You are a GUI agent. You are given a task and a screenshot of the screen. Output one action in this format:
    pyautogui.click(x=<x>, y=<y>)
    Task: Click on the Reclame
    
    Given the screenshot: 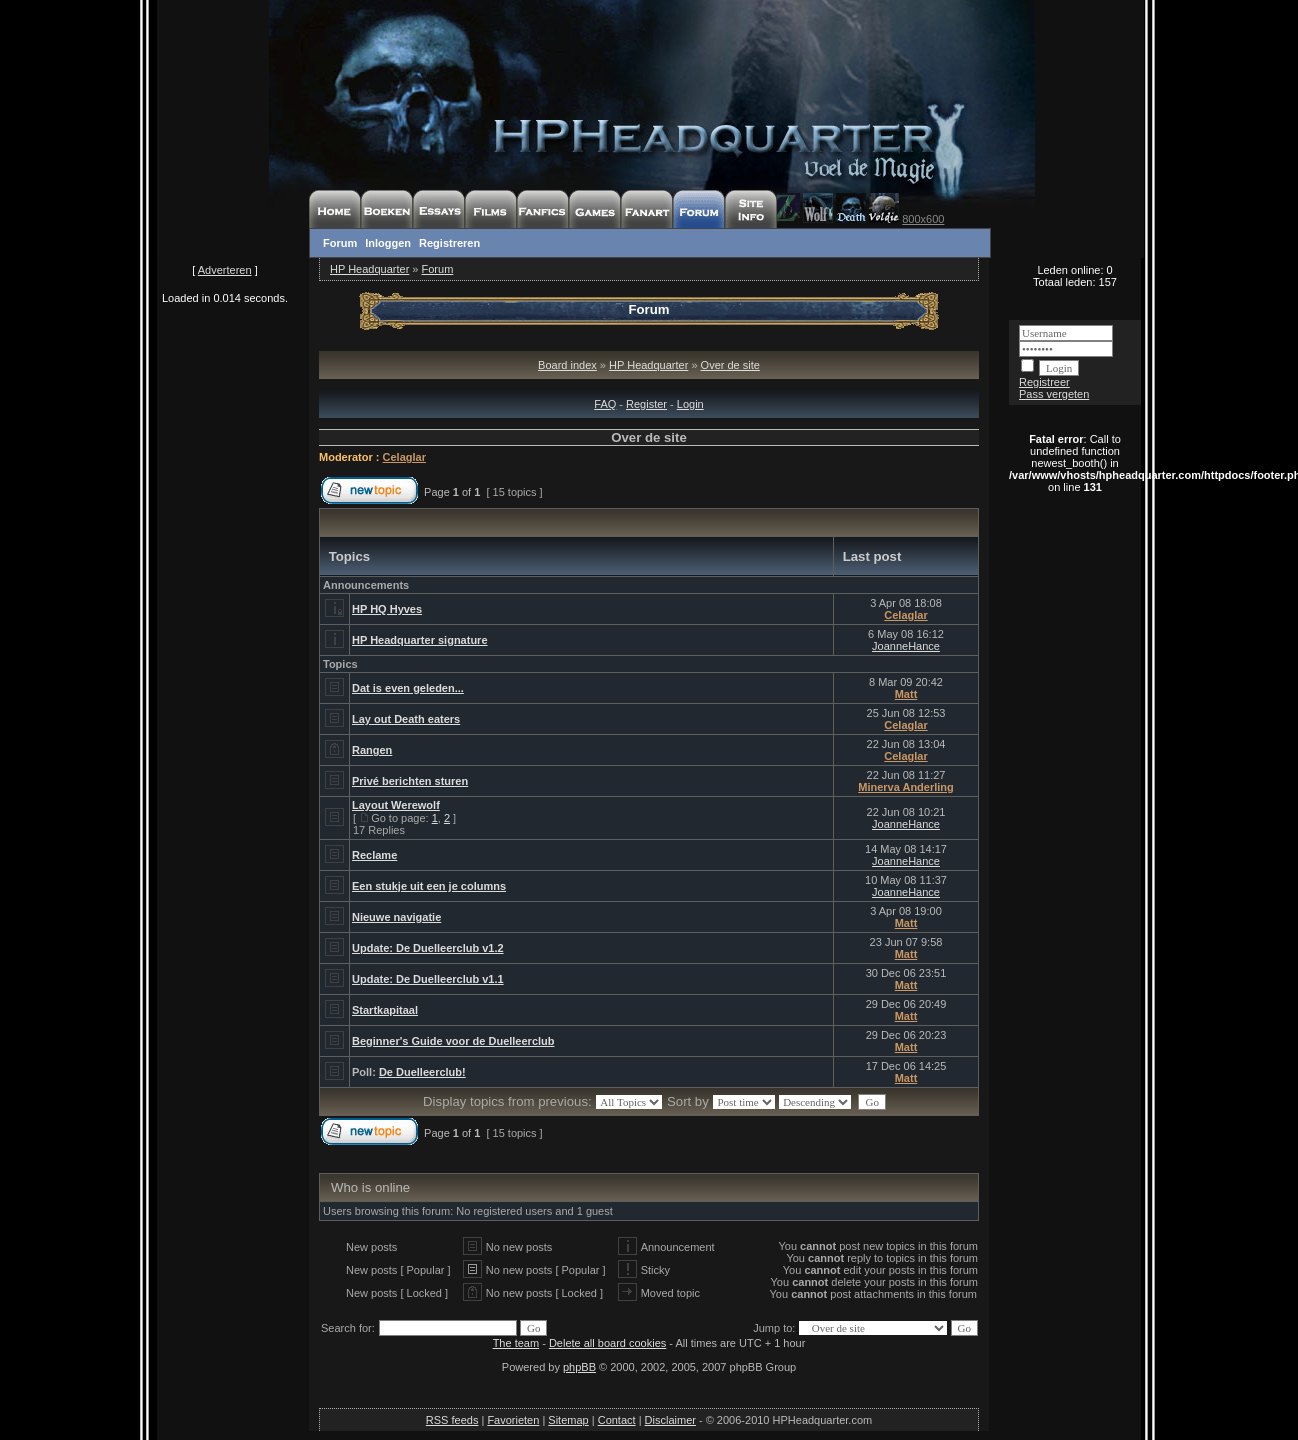 What is the action you would take?
    pyautogui.click(x=374, y=855)
    